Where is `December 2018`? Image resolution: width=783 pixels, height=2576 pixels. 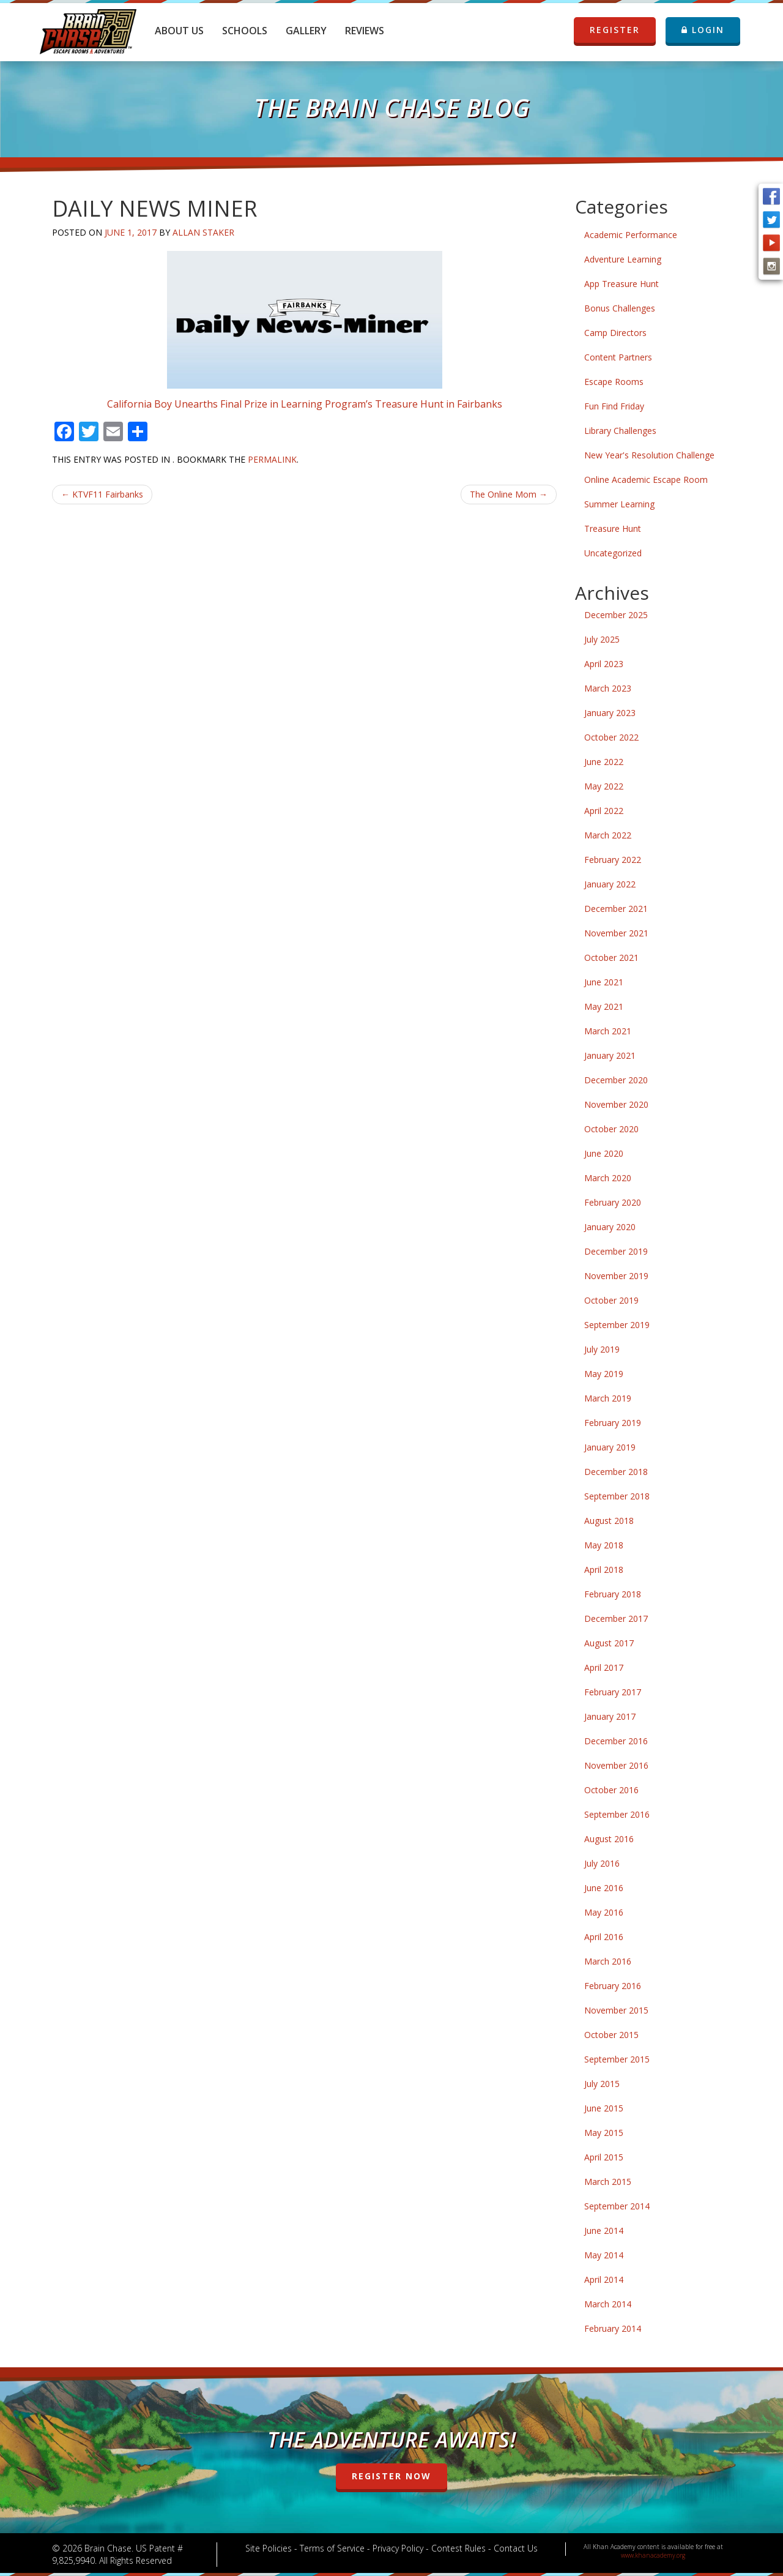 December 2018 is located at coordinates (616, 1471).